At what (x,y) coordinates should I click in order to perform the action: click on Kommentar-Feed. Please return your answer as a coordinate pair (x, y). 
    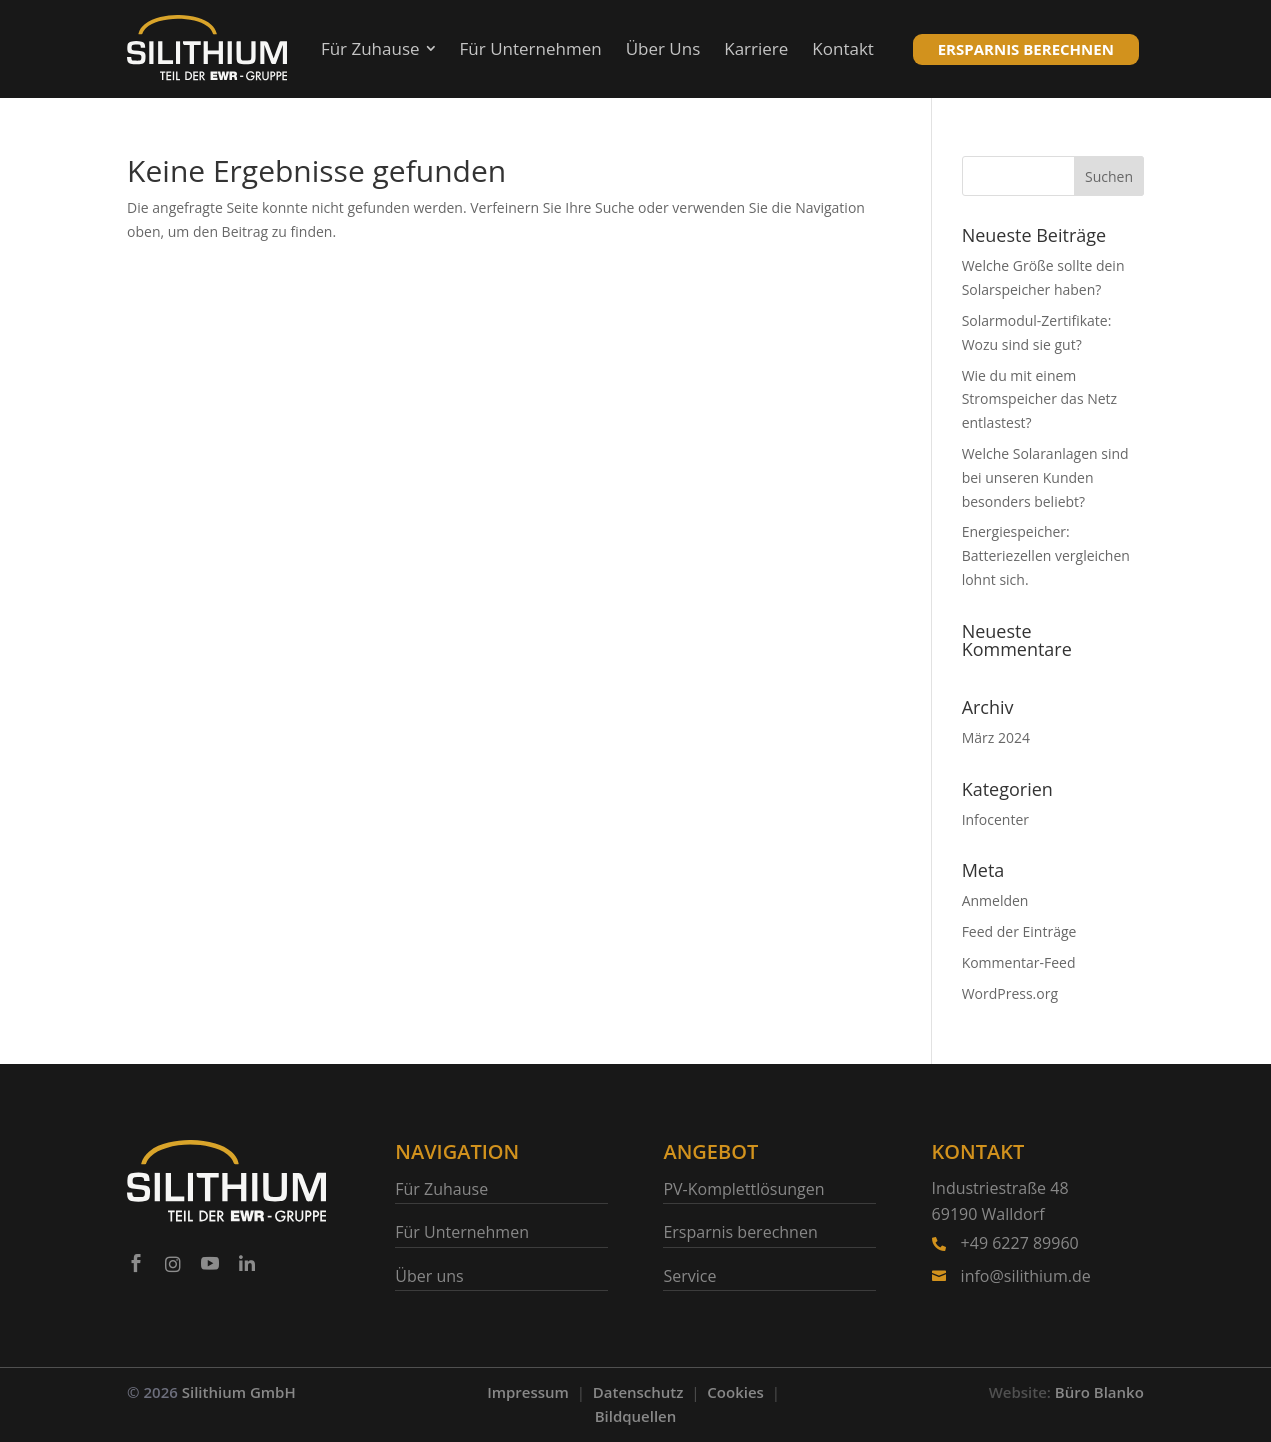
    Looking at the image, I should click on (1019, 962).